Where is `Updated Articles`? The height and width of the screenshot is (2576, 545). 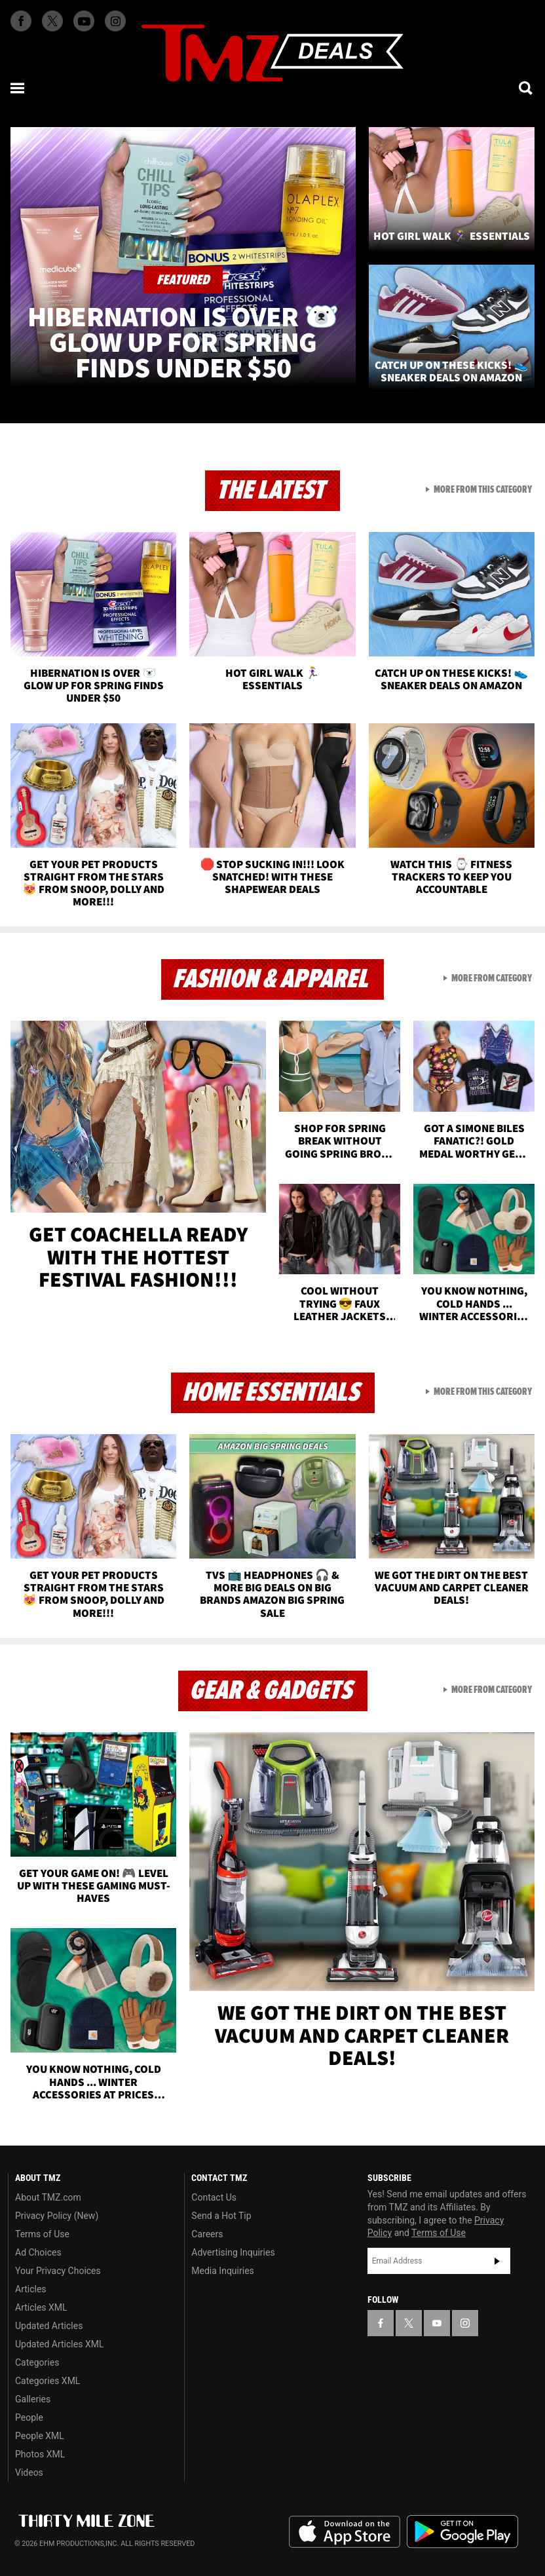 Updated Articles is located at coordinates (49, 2325).